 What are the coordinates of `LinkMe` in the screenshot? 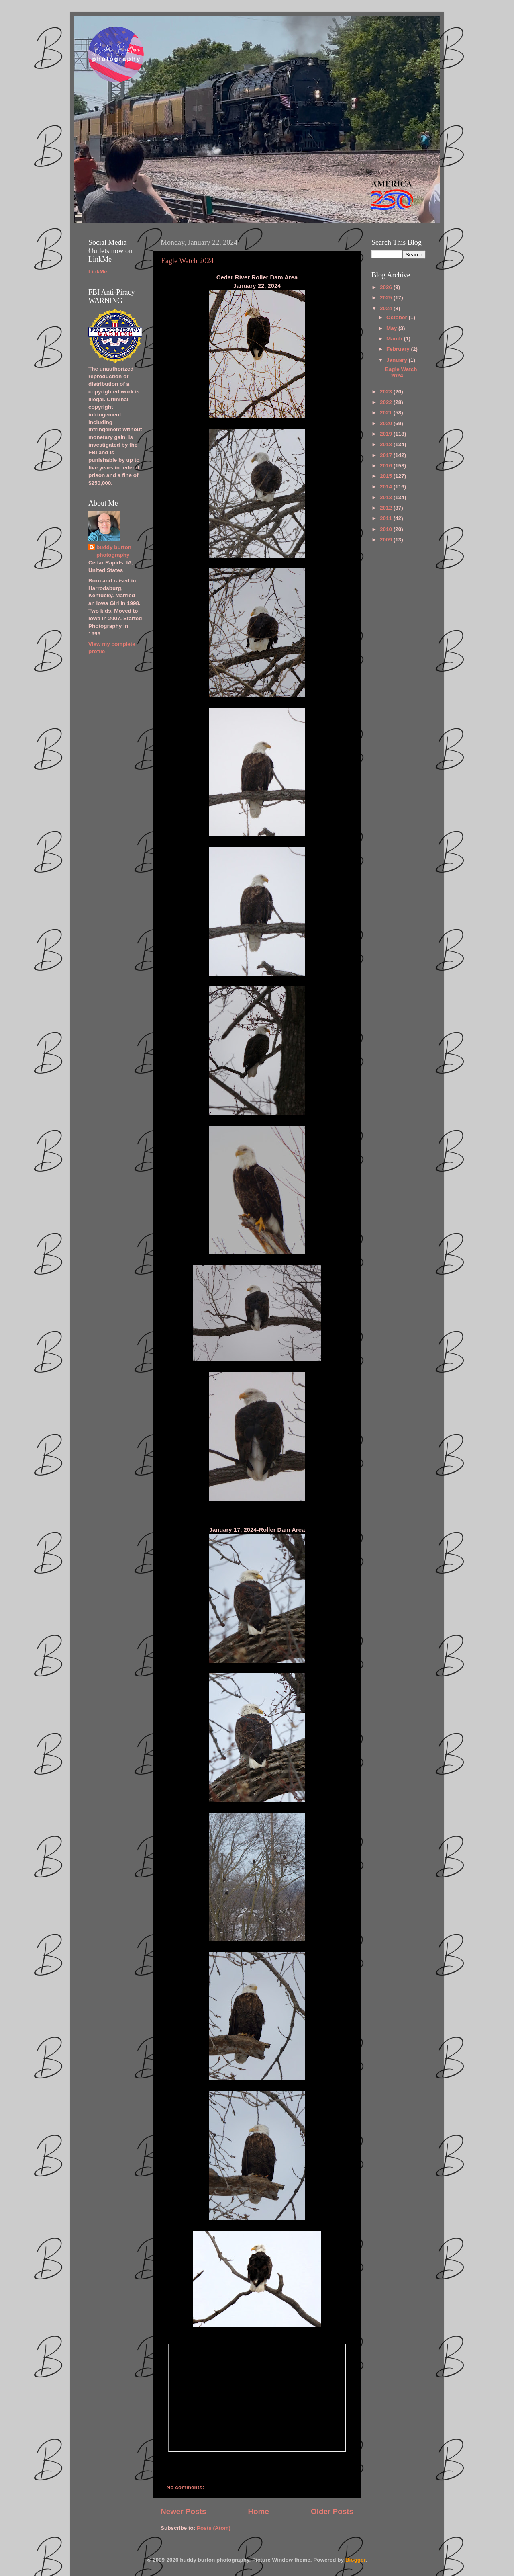 It's located at (97, 271).